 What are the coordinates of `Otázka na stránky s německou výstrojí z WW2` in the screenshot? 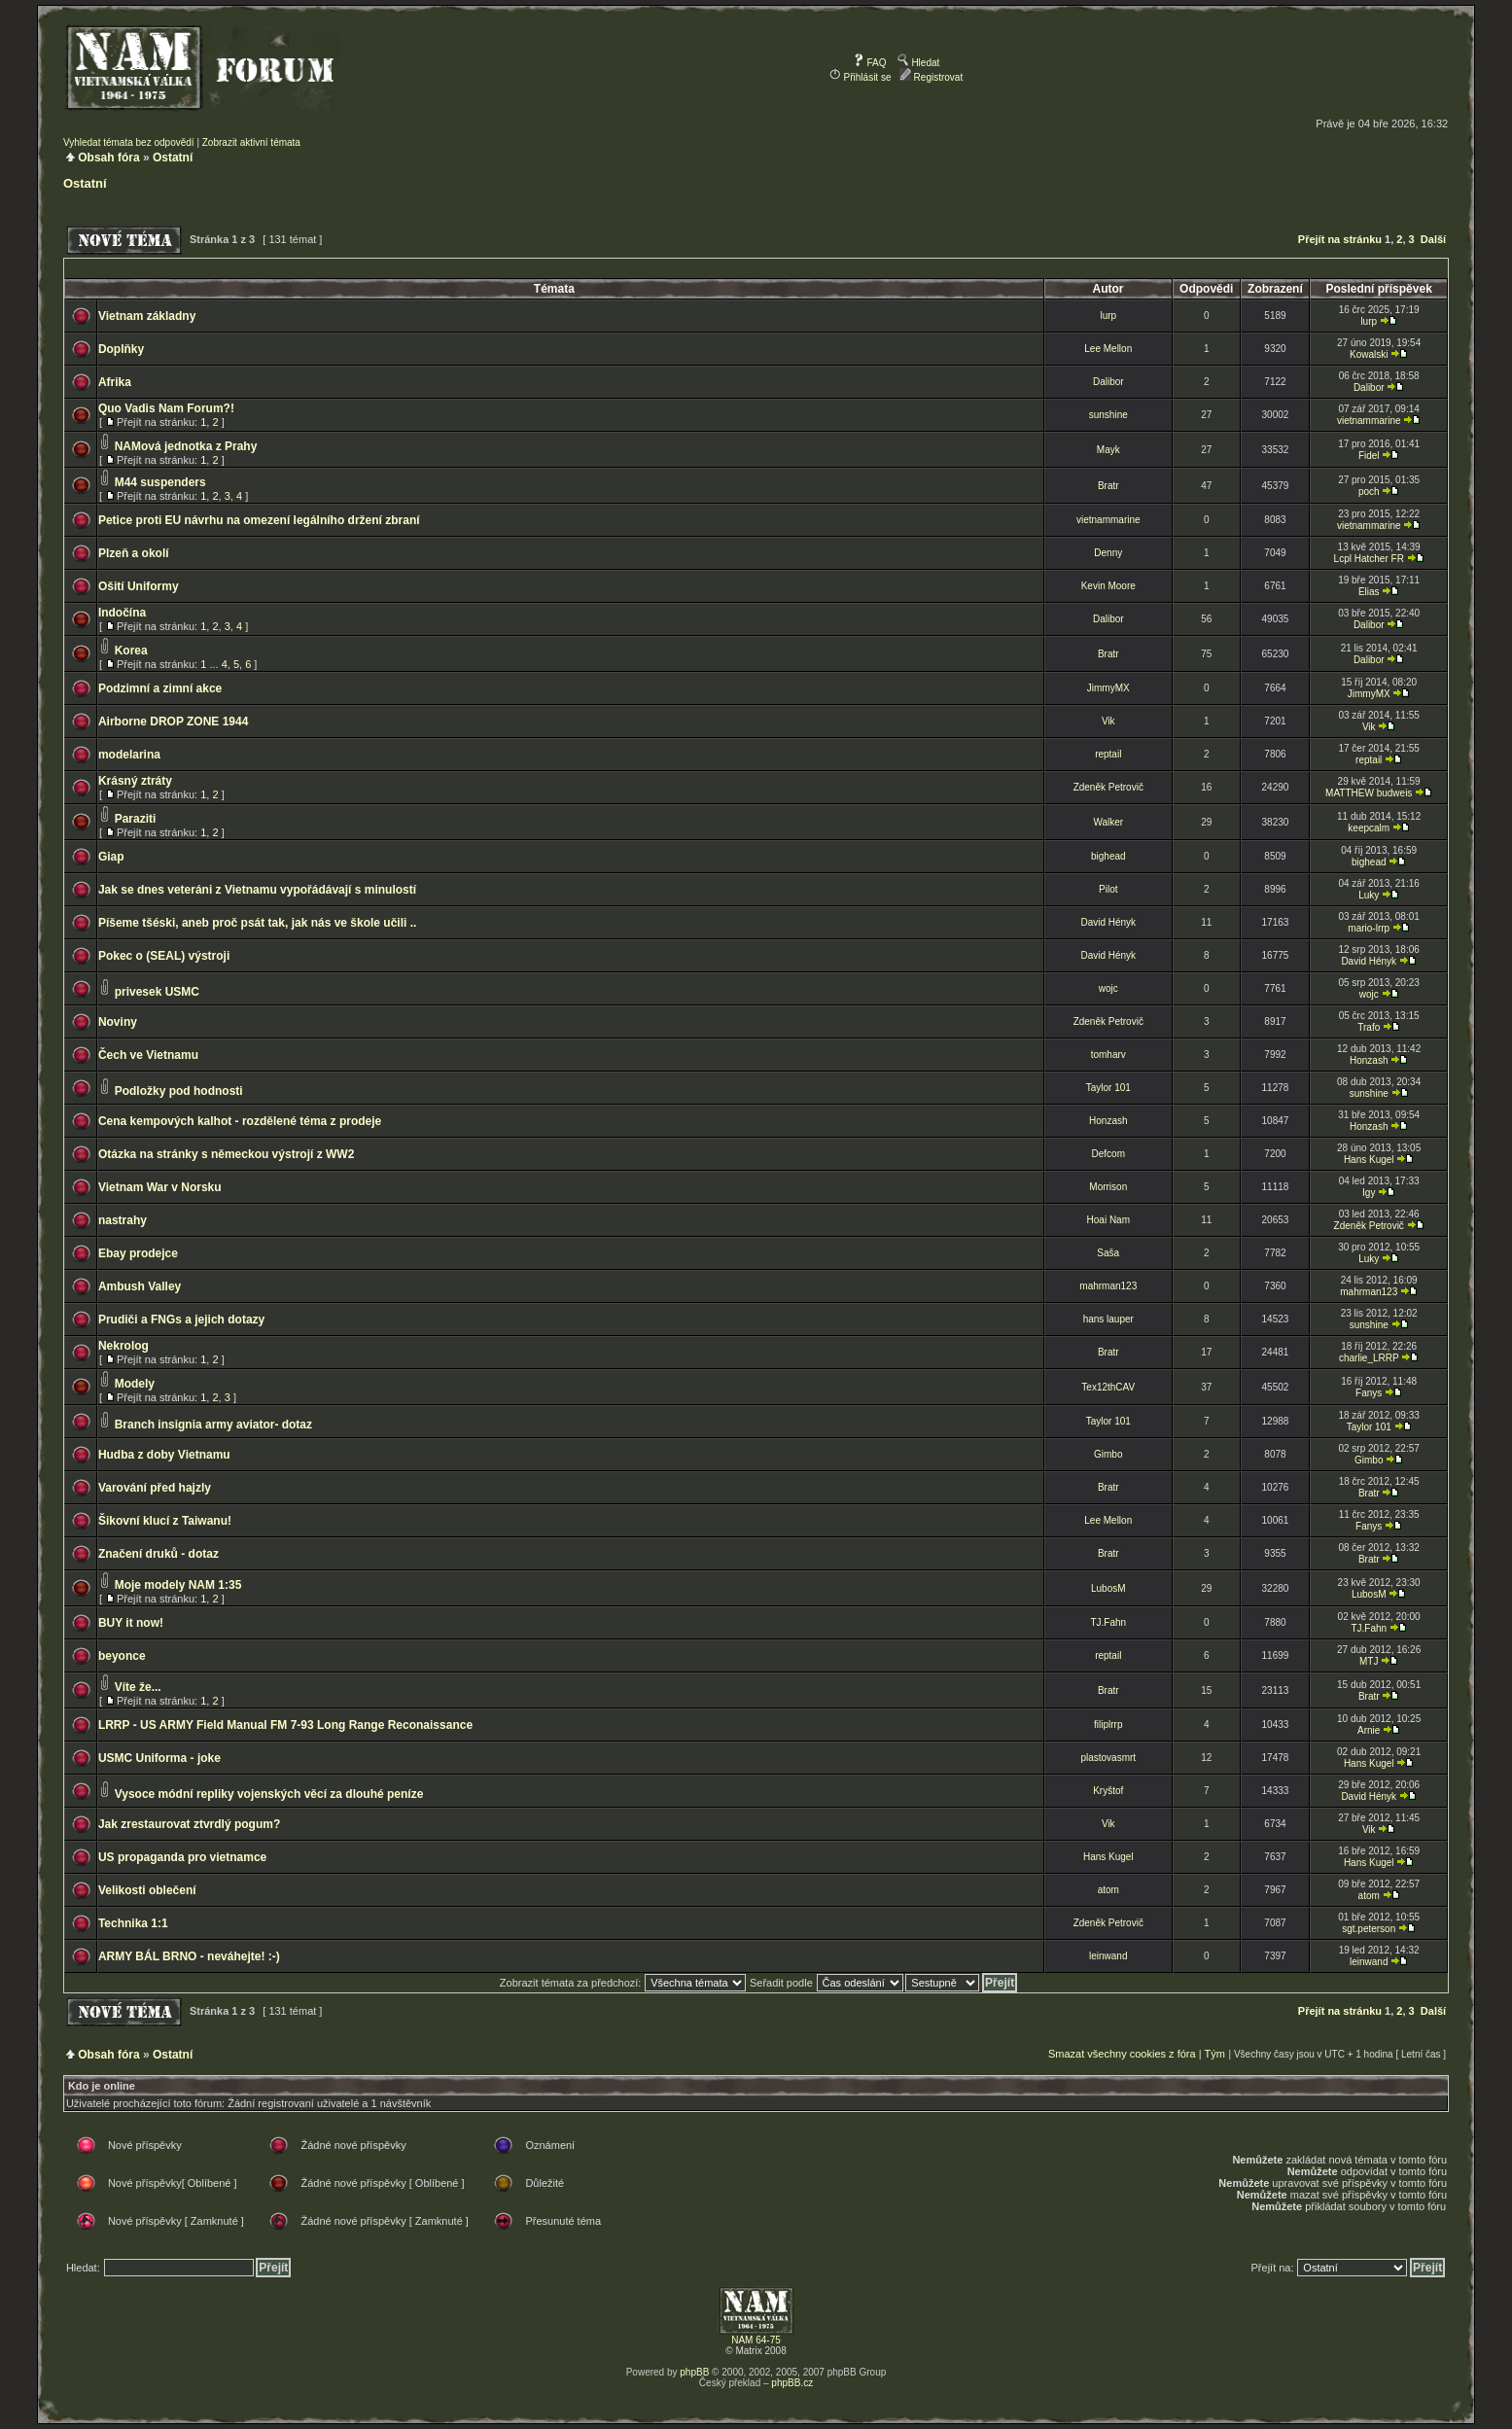 It's located at (226, 1154).